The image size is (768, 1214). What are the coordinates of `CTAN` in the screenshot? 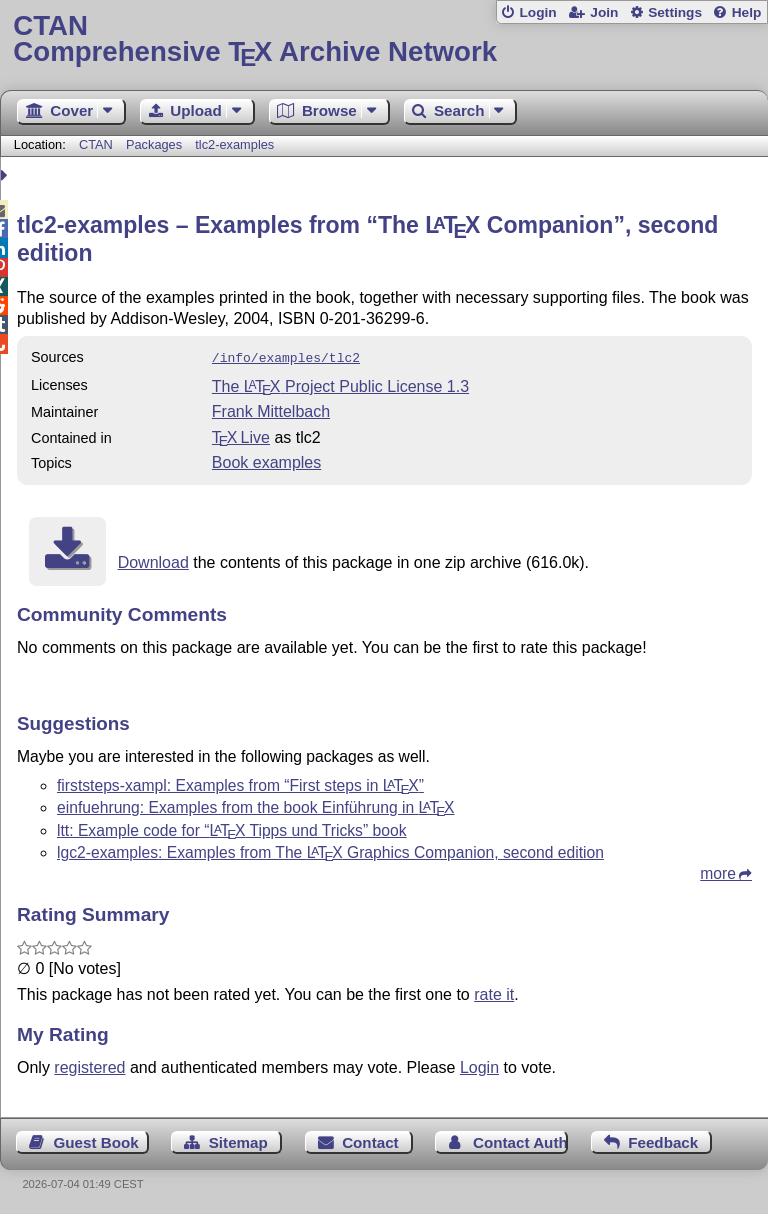 It's located at (96, 144).